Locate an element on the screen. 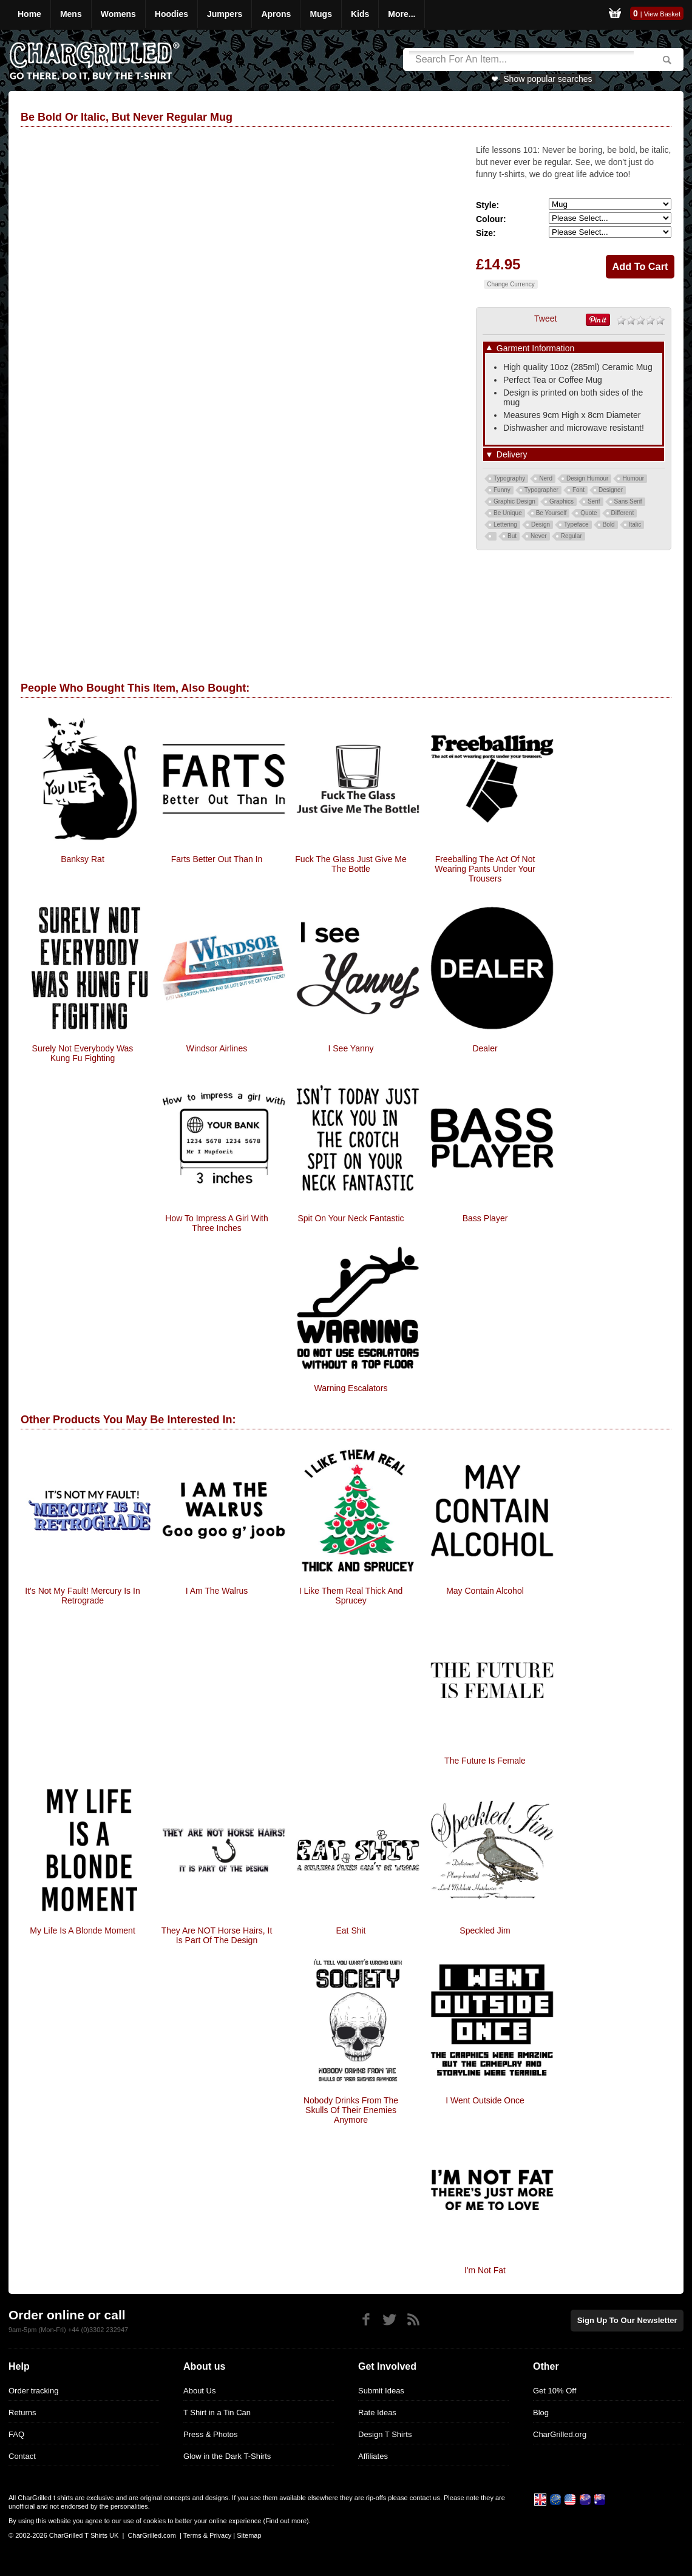 The width and height of the screenshot is (692, 2576). Contact is located at coordinates (22, 2456).